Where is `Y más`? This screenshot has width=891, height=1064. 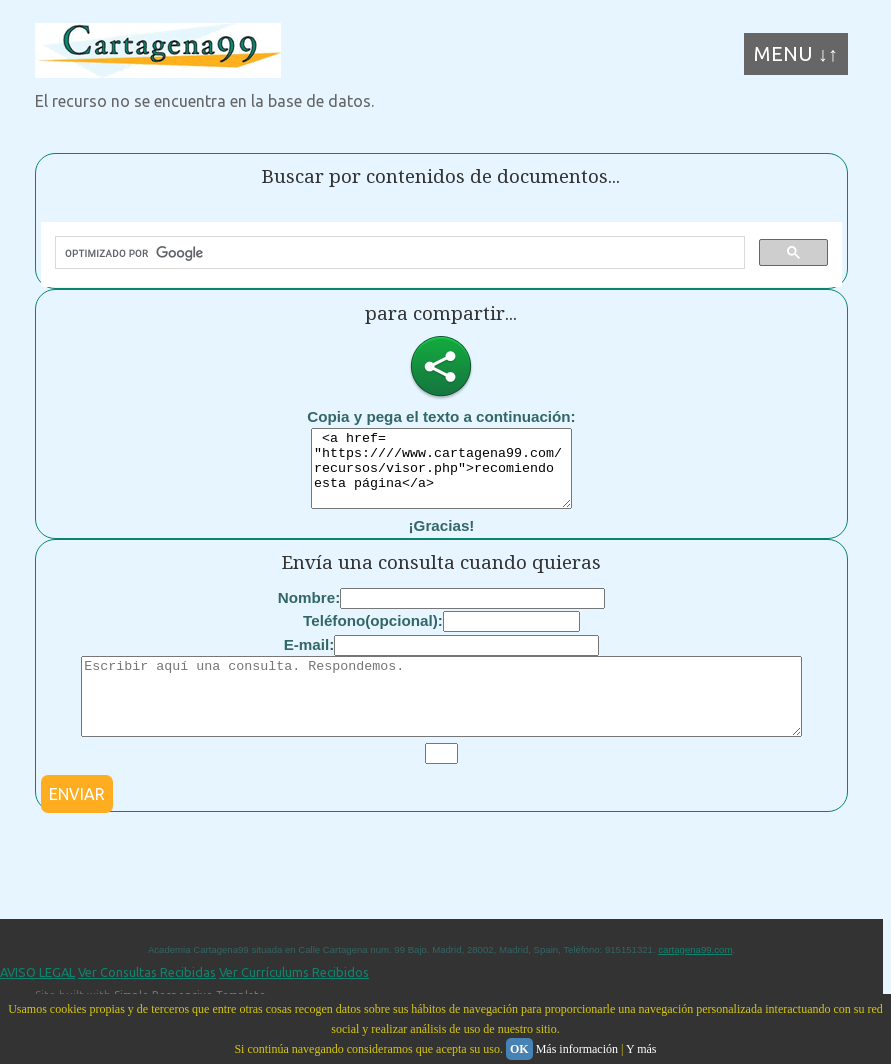 Y más is located at coordinates (641, 1049).